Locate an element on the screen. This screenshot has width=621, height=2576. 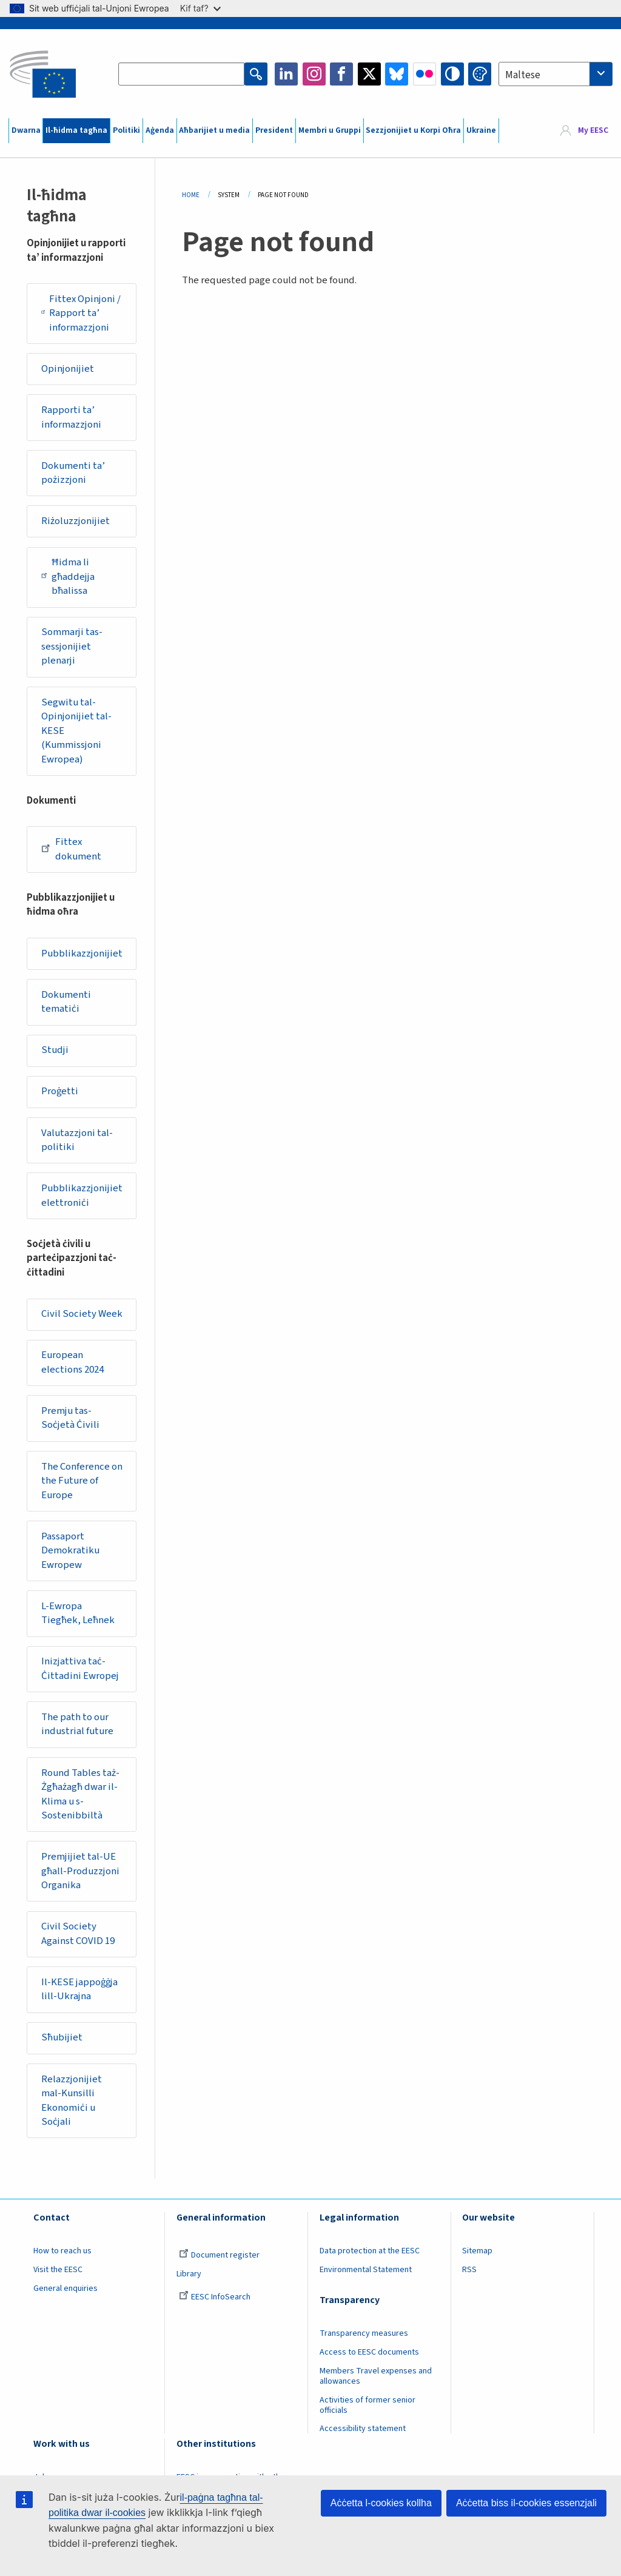
Dokumenti ta’ pożizzjoni is located at coordinates (73, 473).